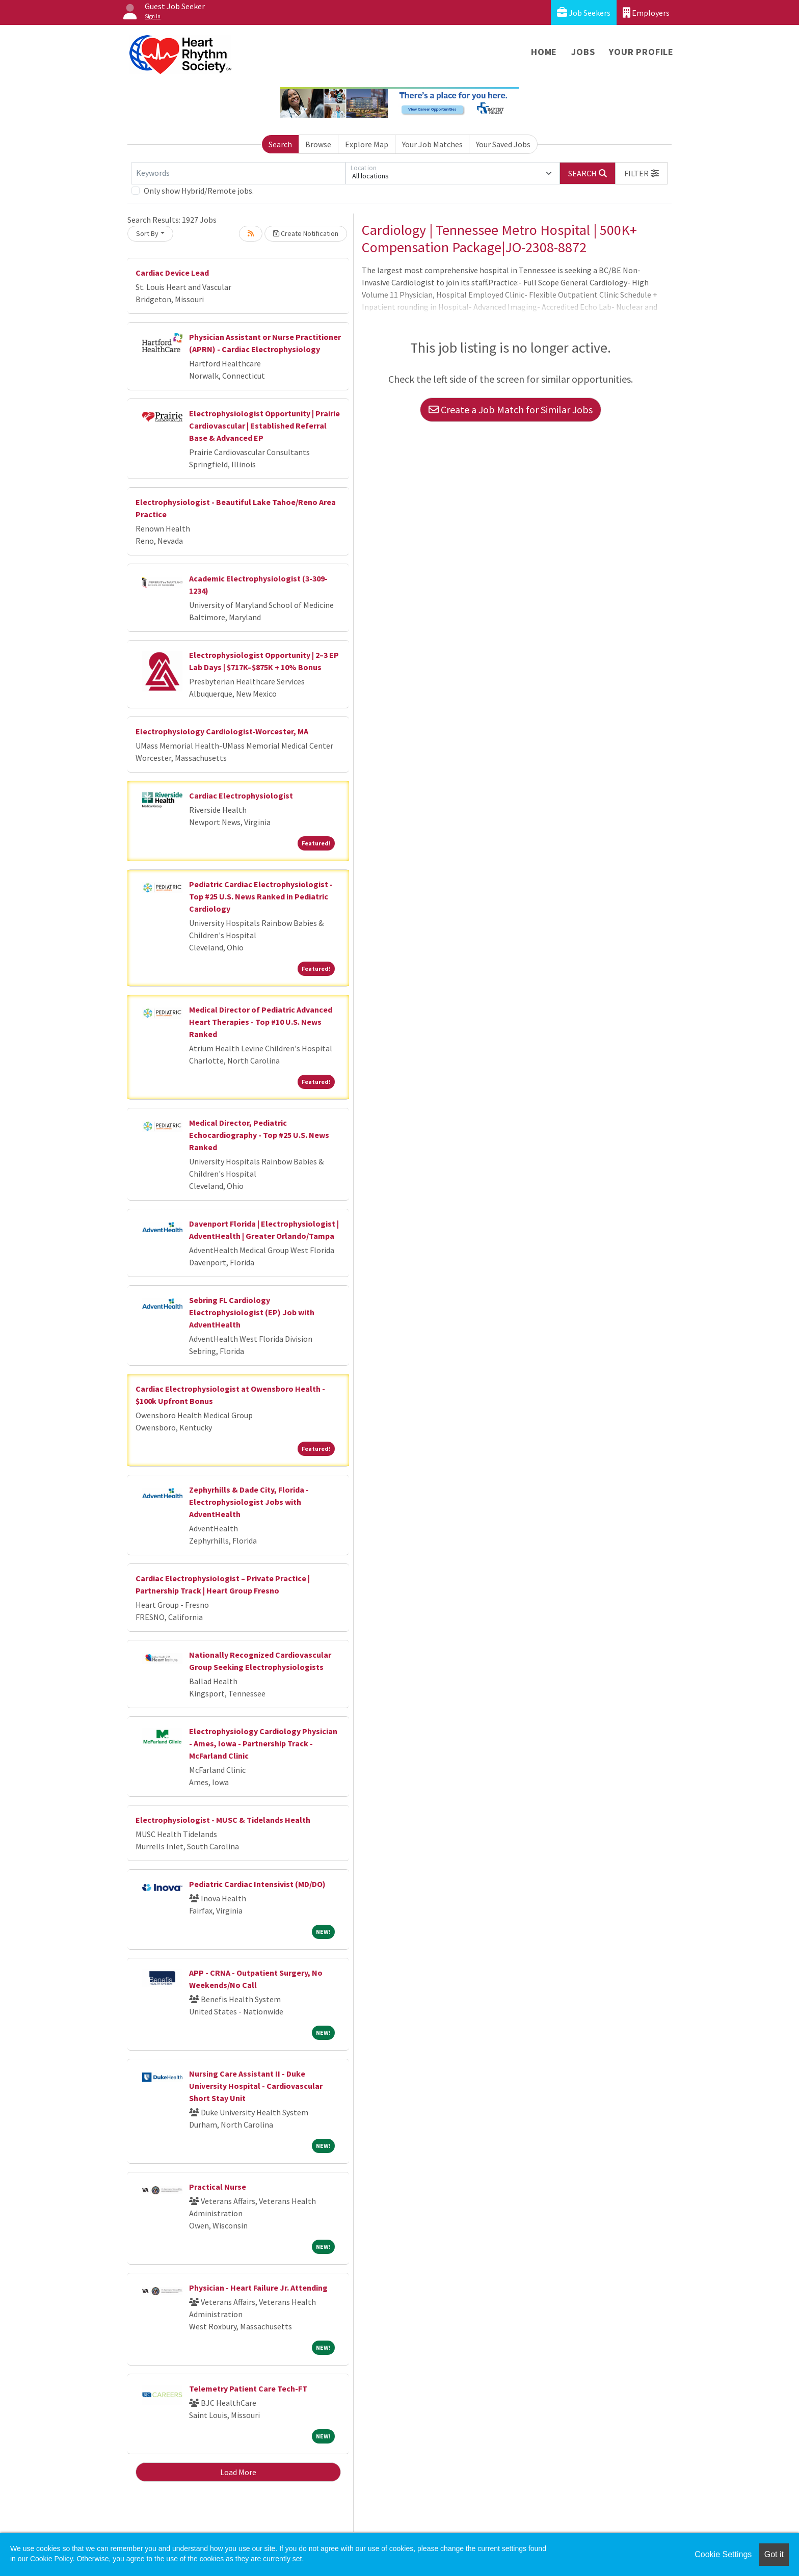 The image size is (799, 2576). What do you see at coordinates (172, 273) in the screenshot?
I see `Cardiac Device Lead` at bounding box center [172, 273].